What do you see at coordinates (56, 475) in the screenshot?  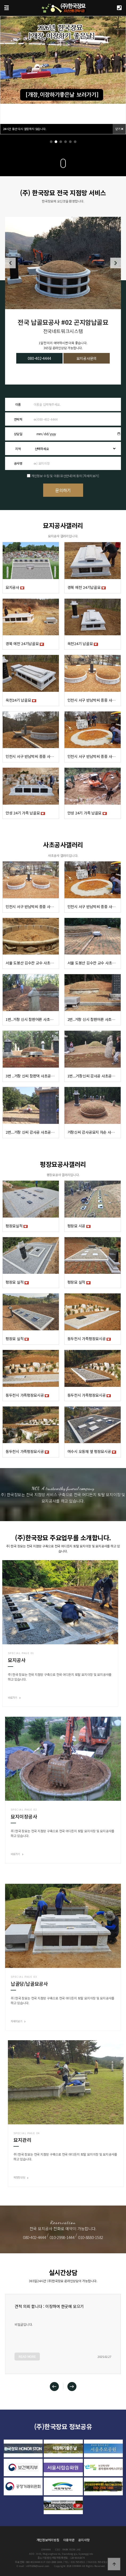 I see `개인정보 수집 및 이용(유선안내)에 동의` at bounding box center [56, 475].